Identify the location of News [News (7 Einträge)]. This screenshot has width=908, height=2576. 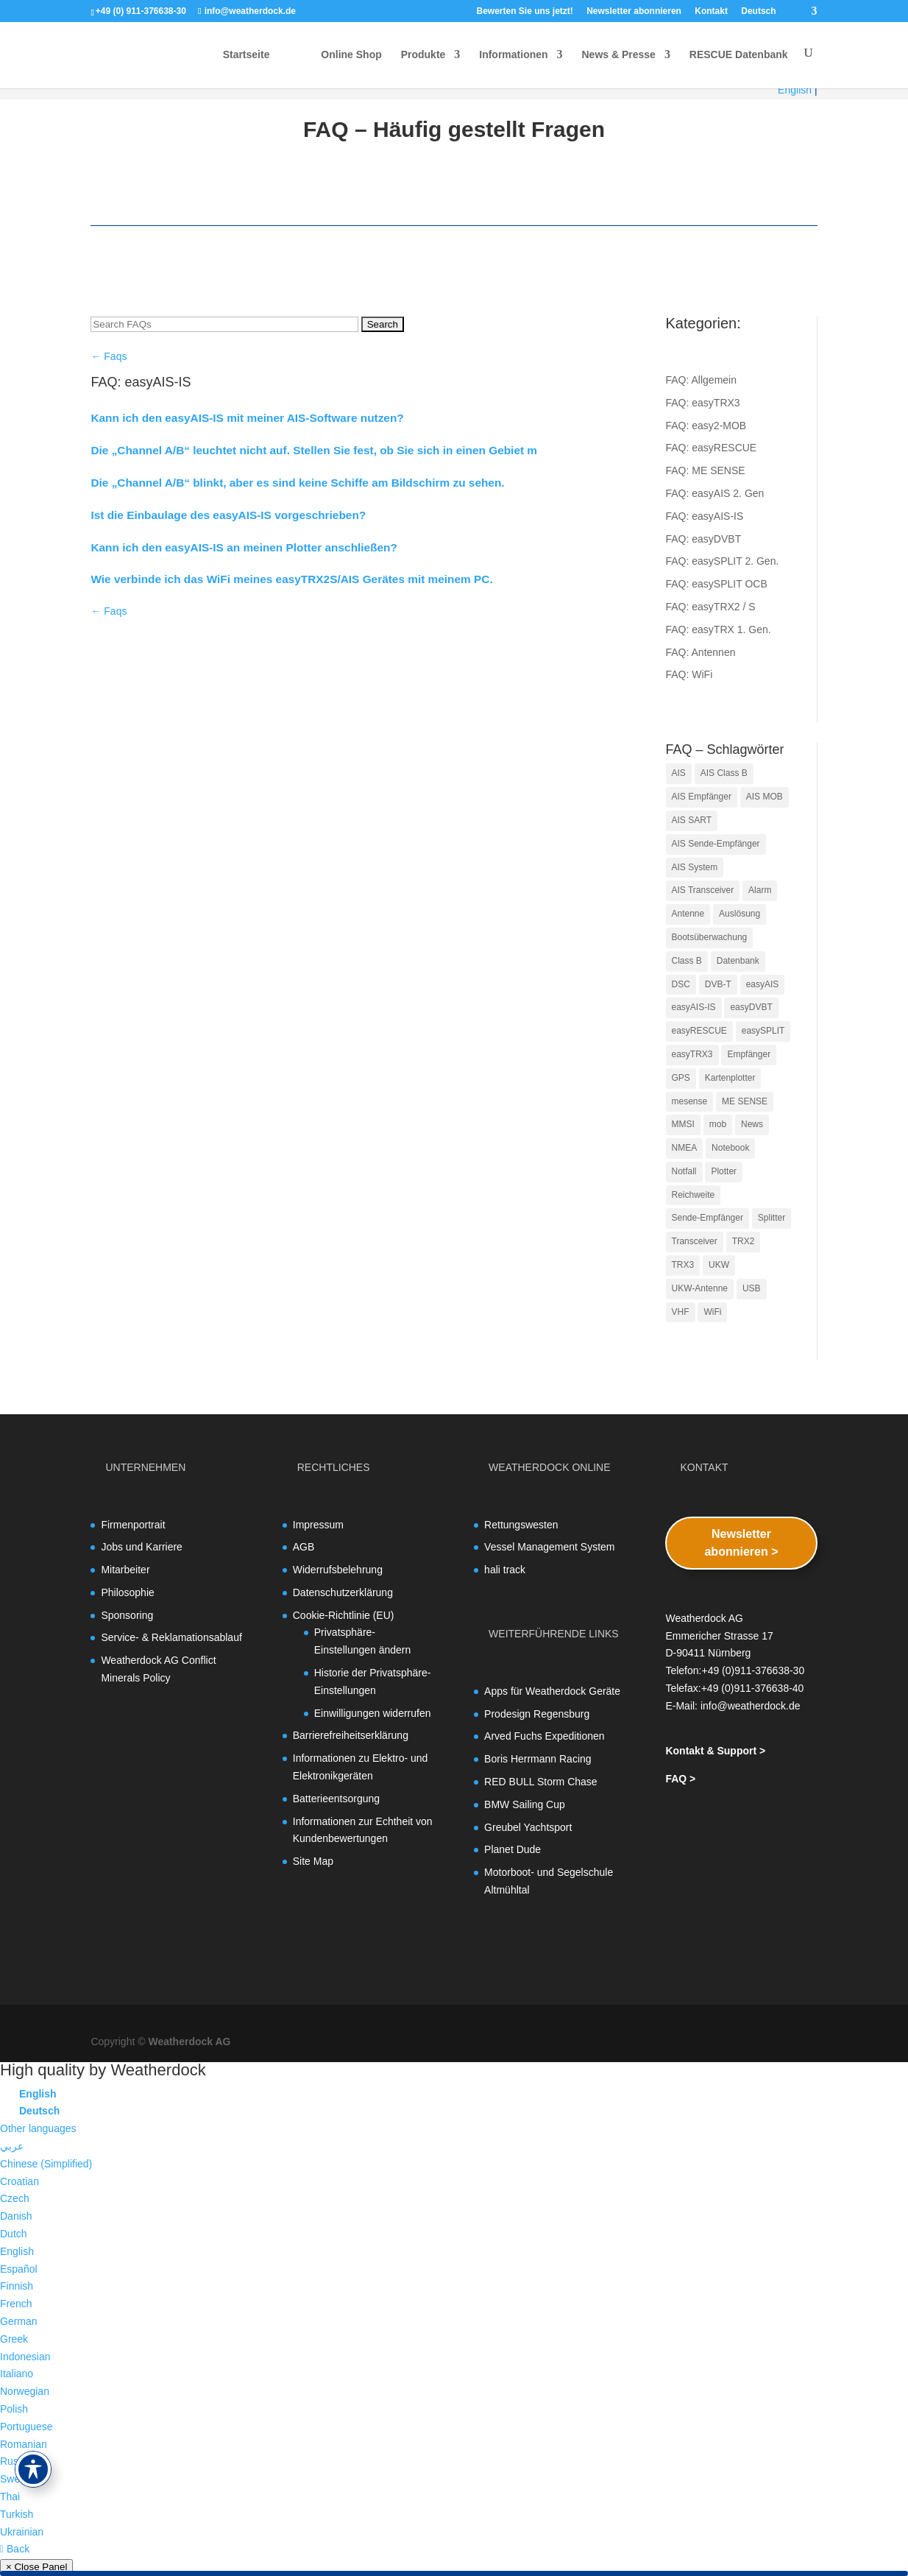
(752, 1124).